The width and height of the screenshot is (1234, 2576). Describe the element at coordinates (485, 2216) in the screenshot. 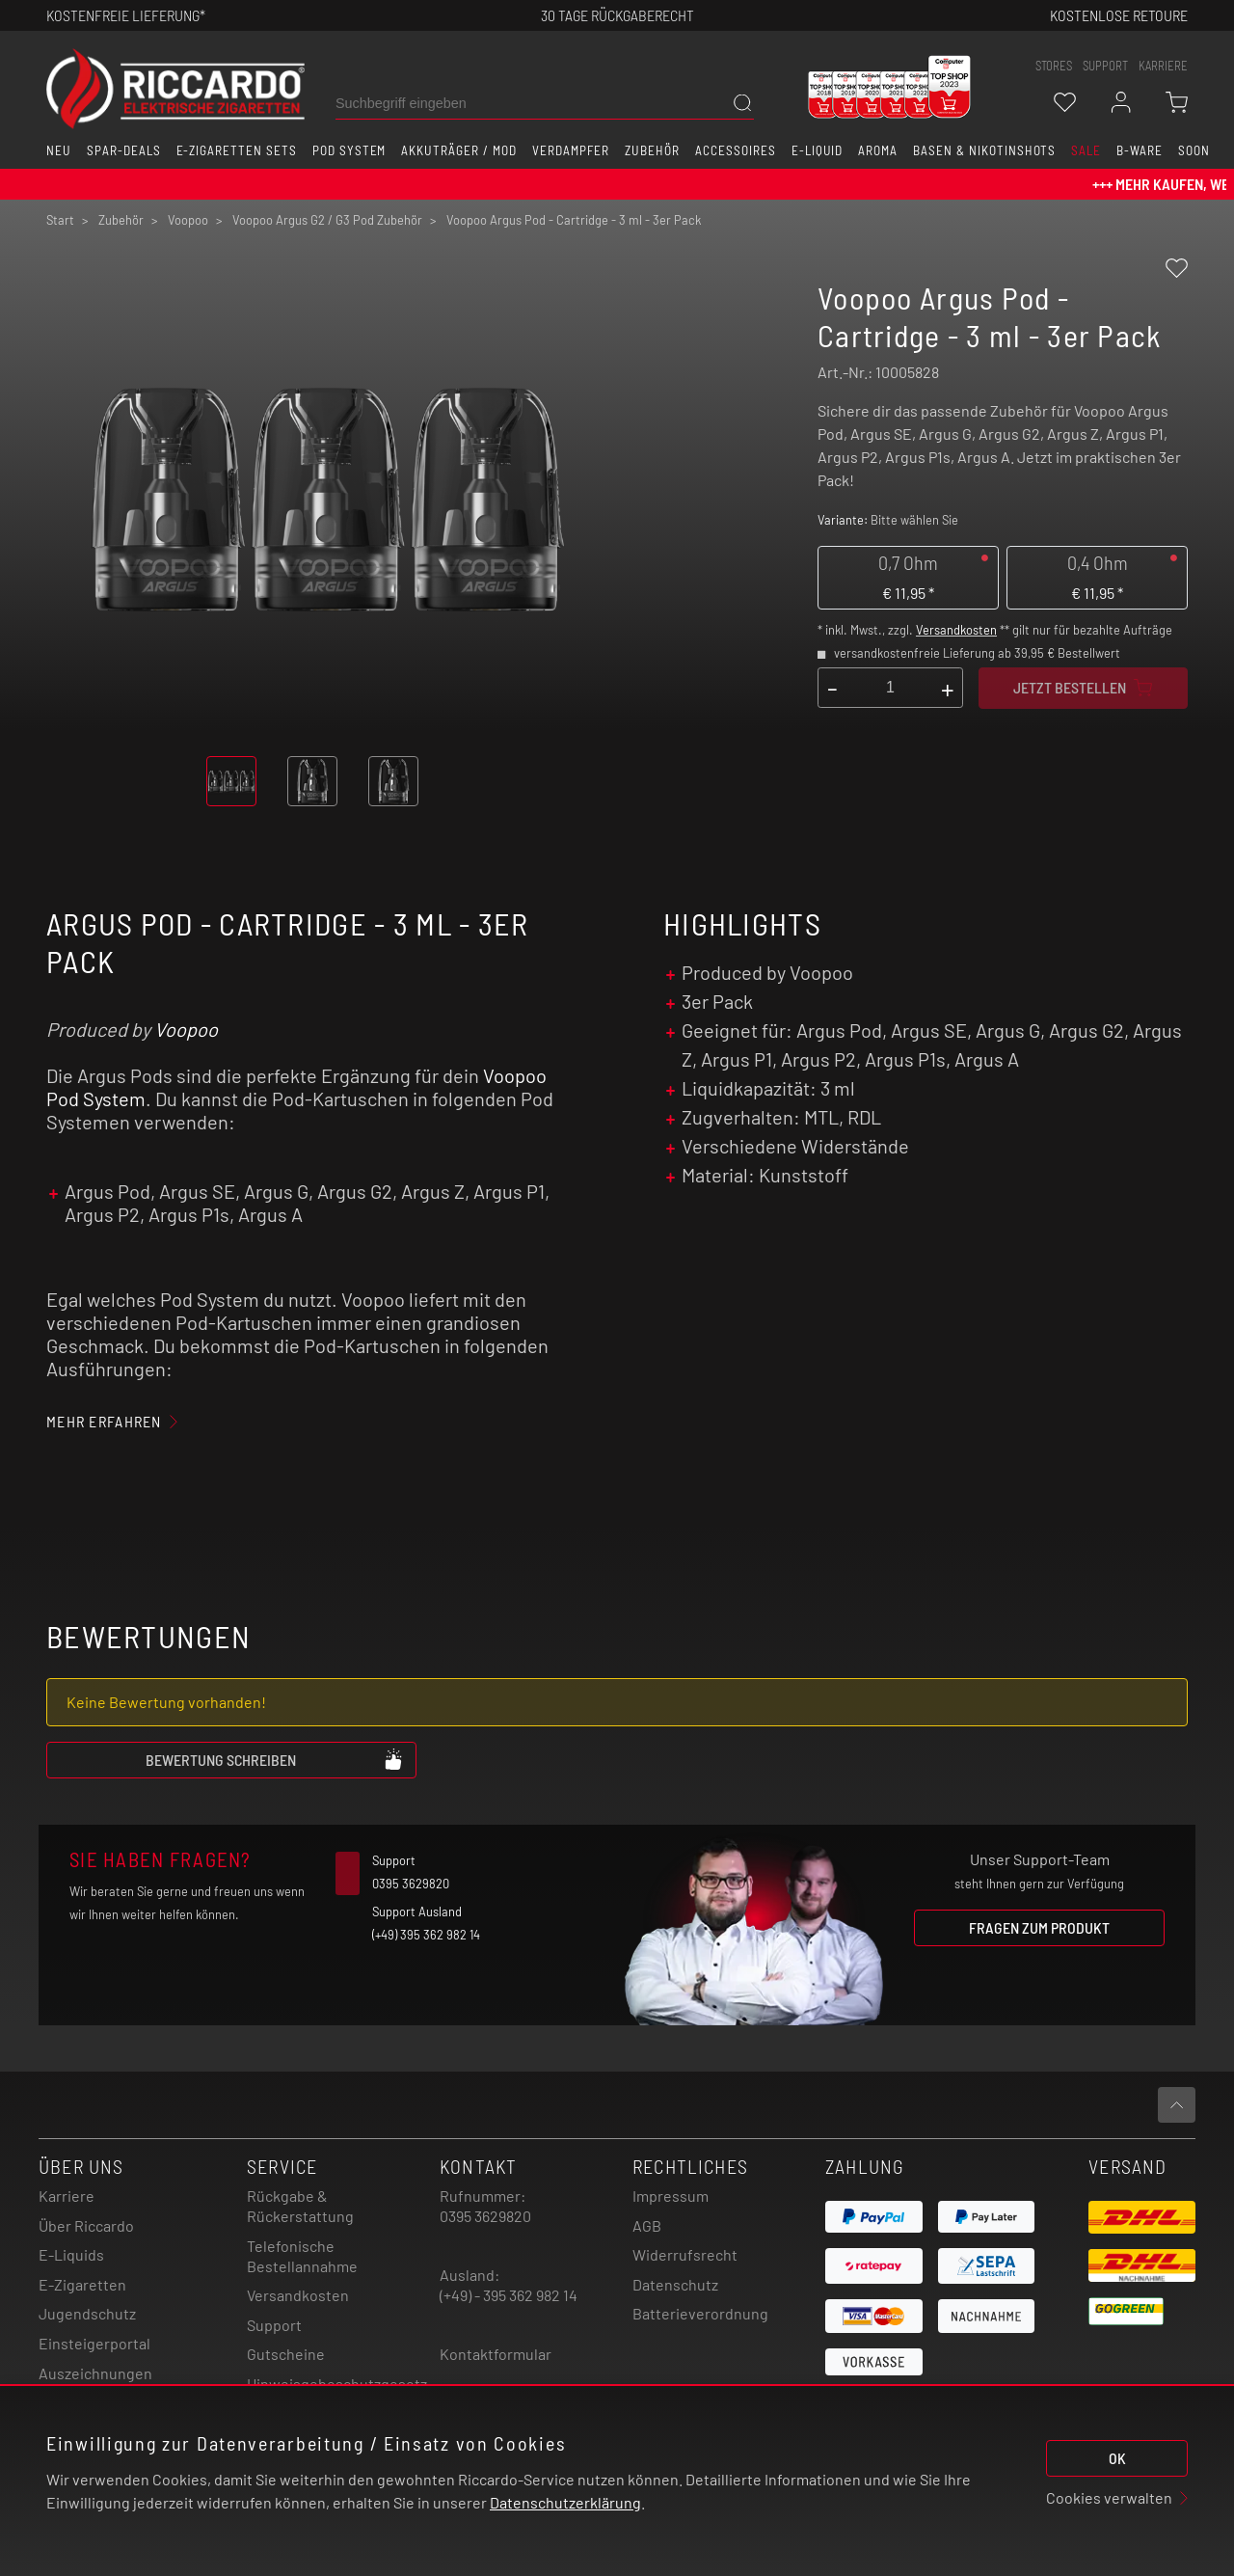

I see `0395 3629820` at that location.